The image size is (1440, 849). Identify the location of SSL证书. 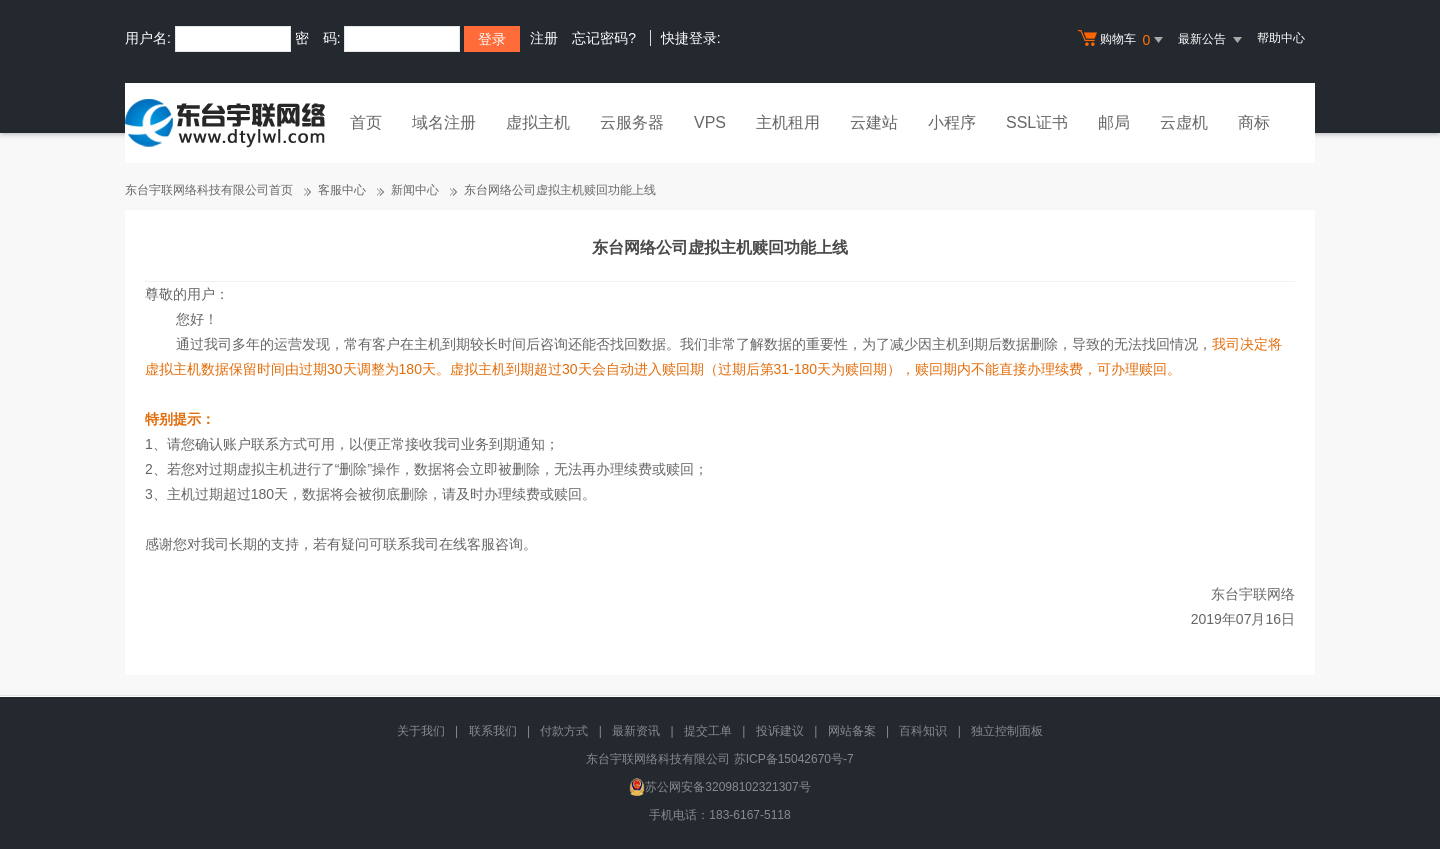
(1037, 122).